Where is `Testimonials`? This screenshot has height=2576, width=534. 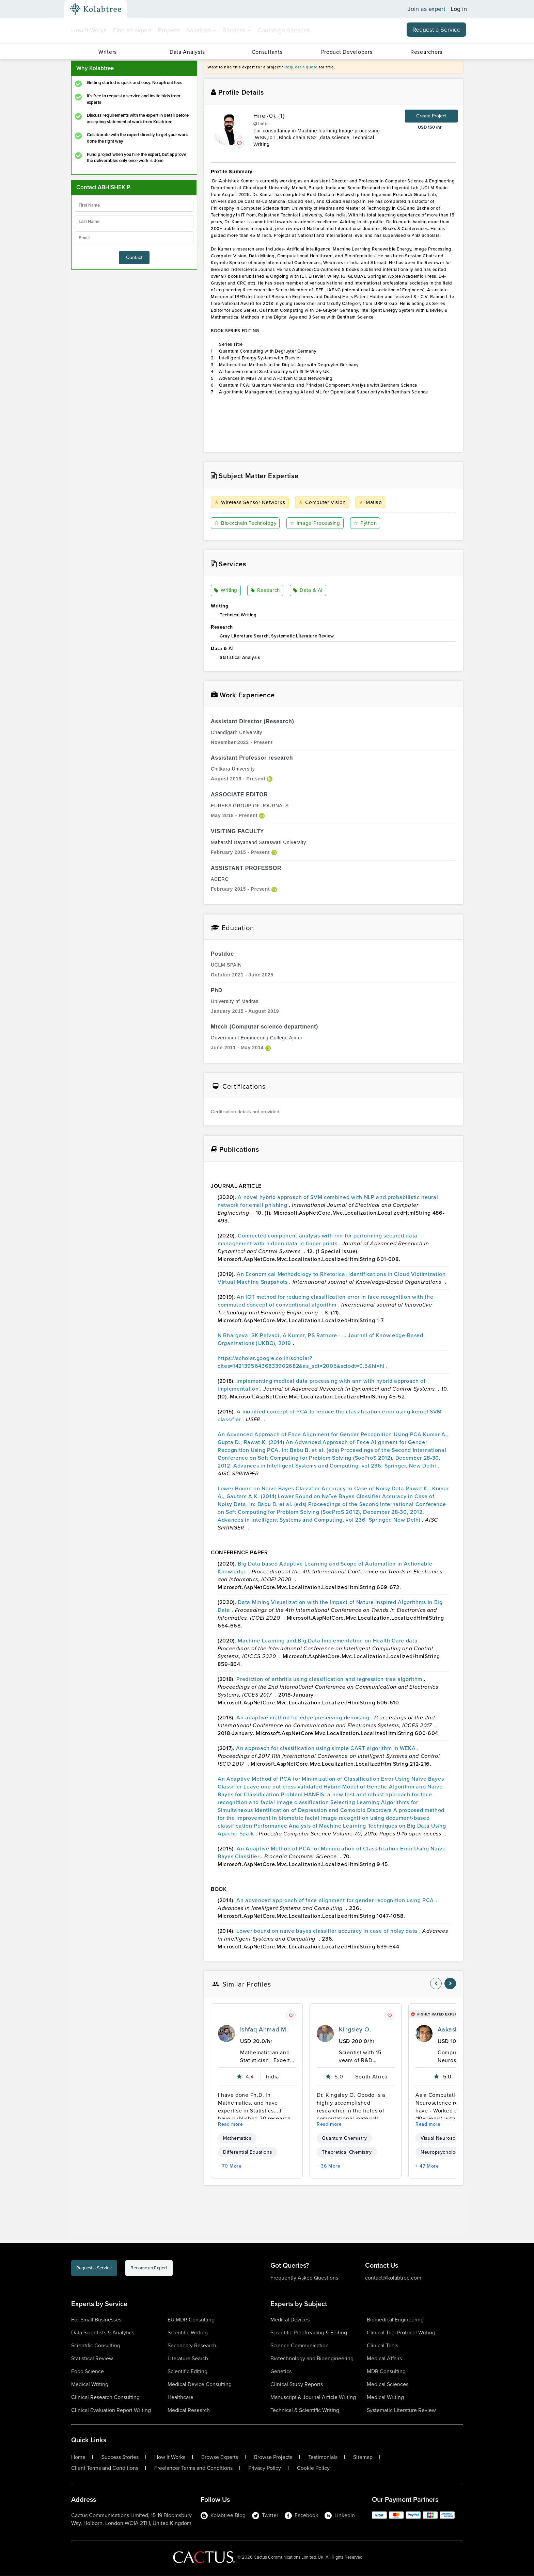 Testimonials is located at coordinates (322, 2458).